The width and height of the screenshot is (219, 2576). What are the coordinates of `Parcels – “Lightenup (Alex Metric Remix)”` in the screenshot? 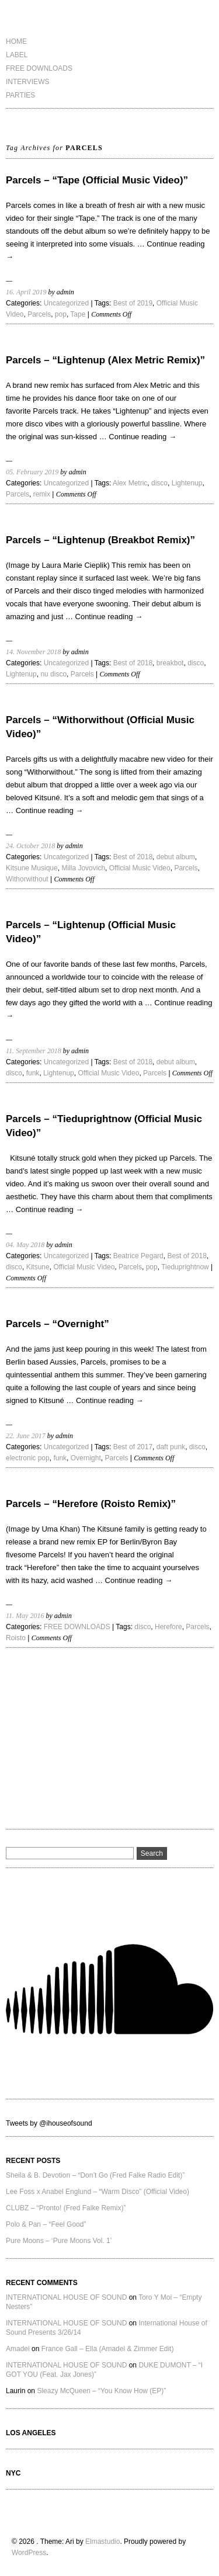 It's located at (105, 360).